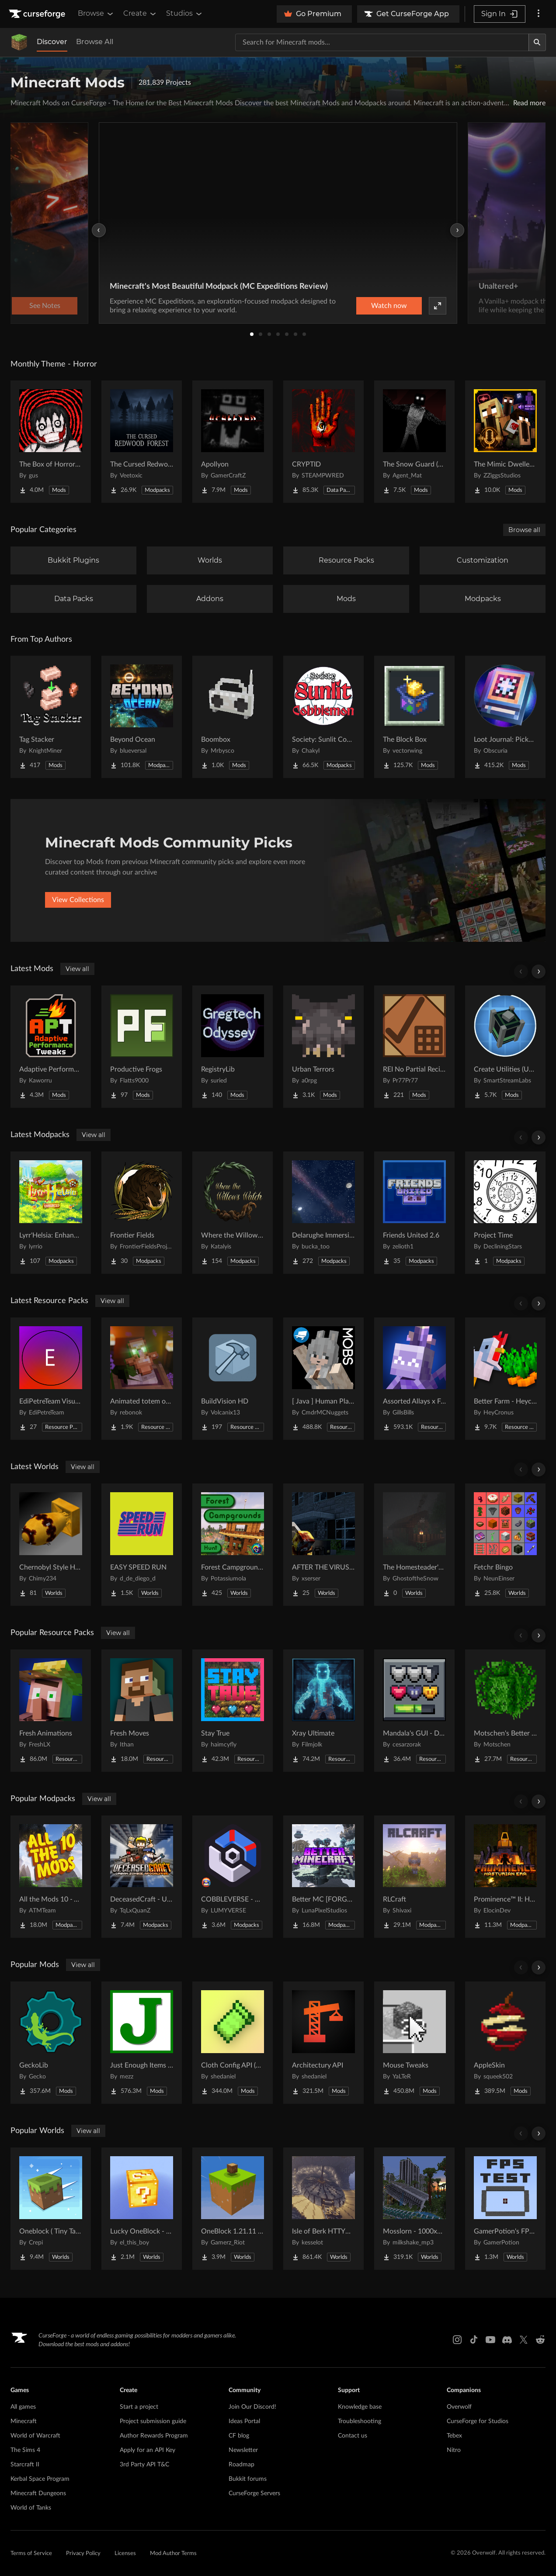 The width and height of the screenshot is (556, 2576). I want to click on Licenses, so click(125, 2553).